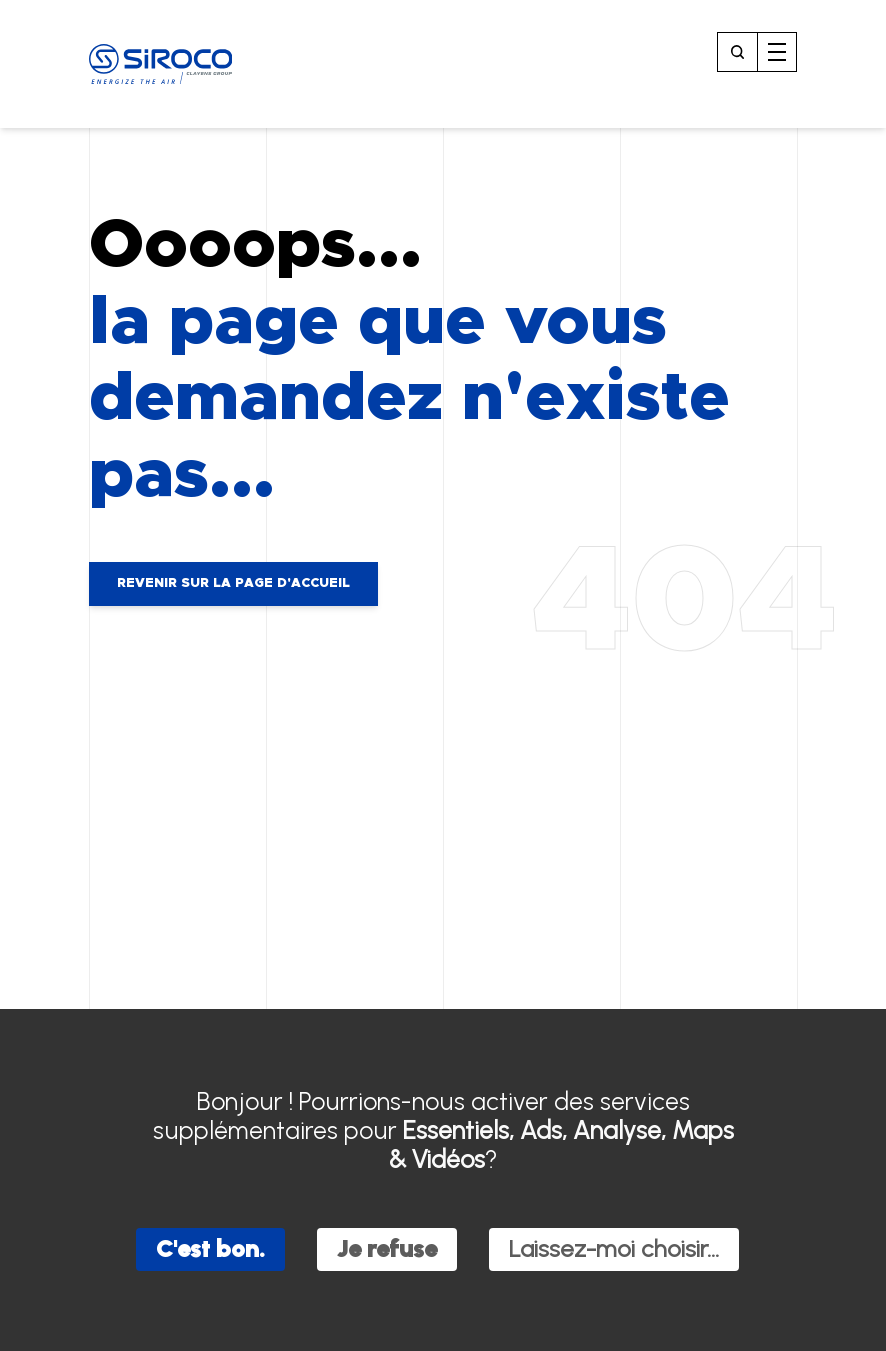 This screenshot has width=886, height=1351. Describe the element at coordinates (387, 1248) in the screenshot. I see `Je refuse` at that location.